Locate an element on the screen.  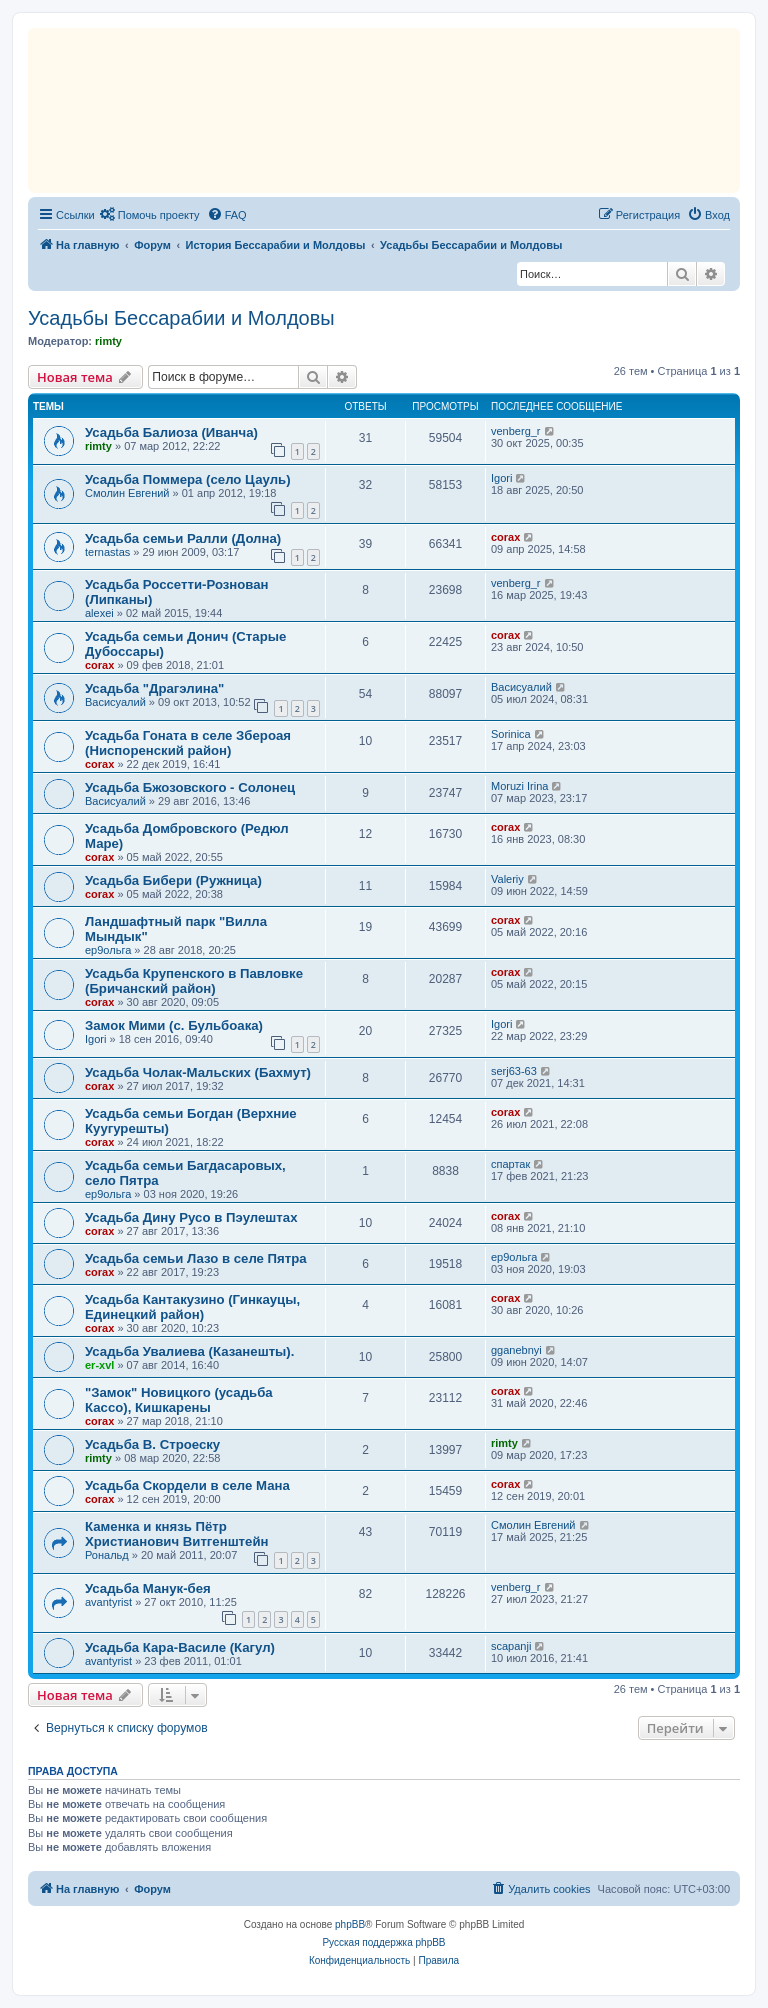
corax is located at coordinates (505, 537).